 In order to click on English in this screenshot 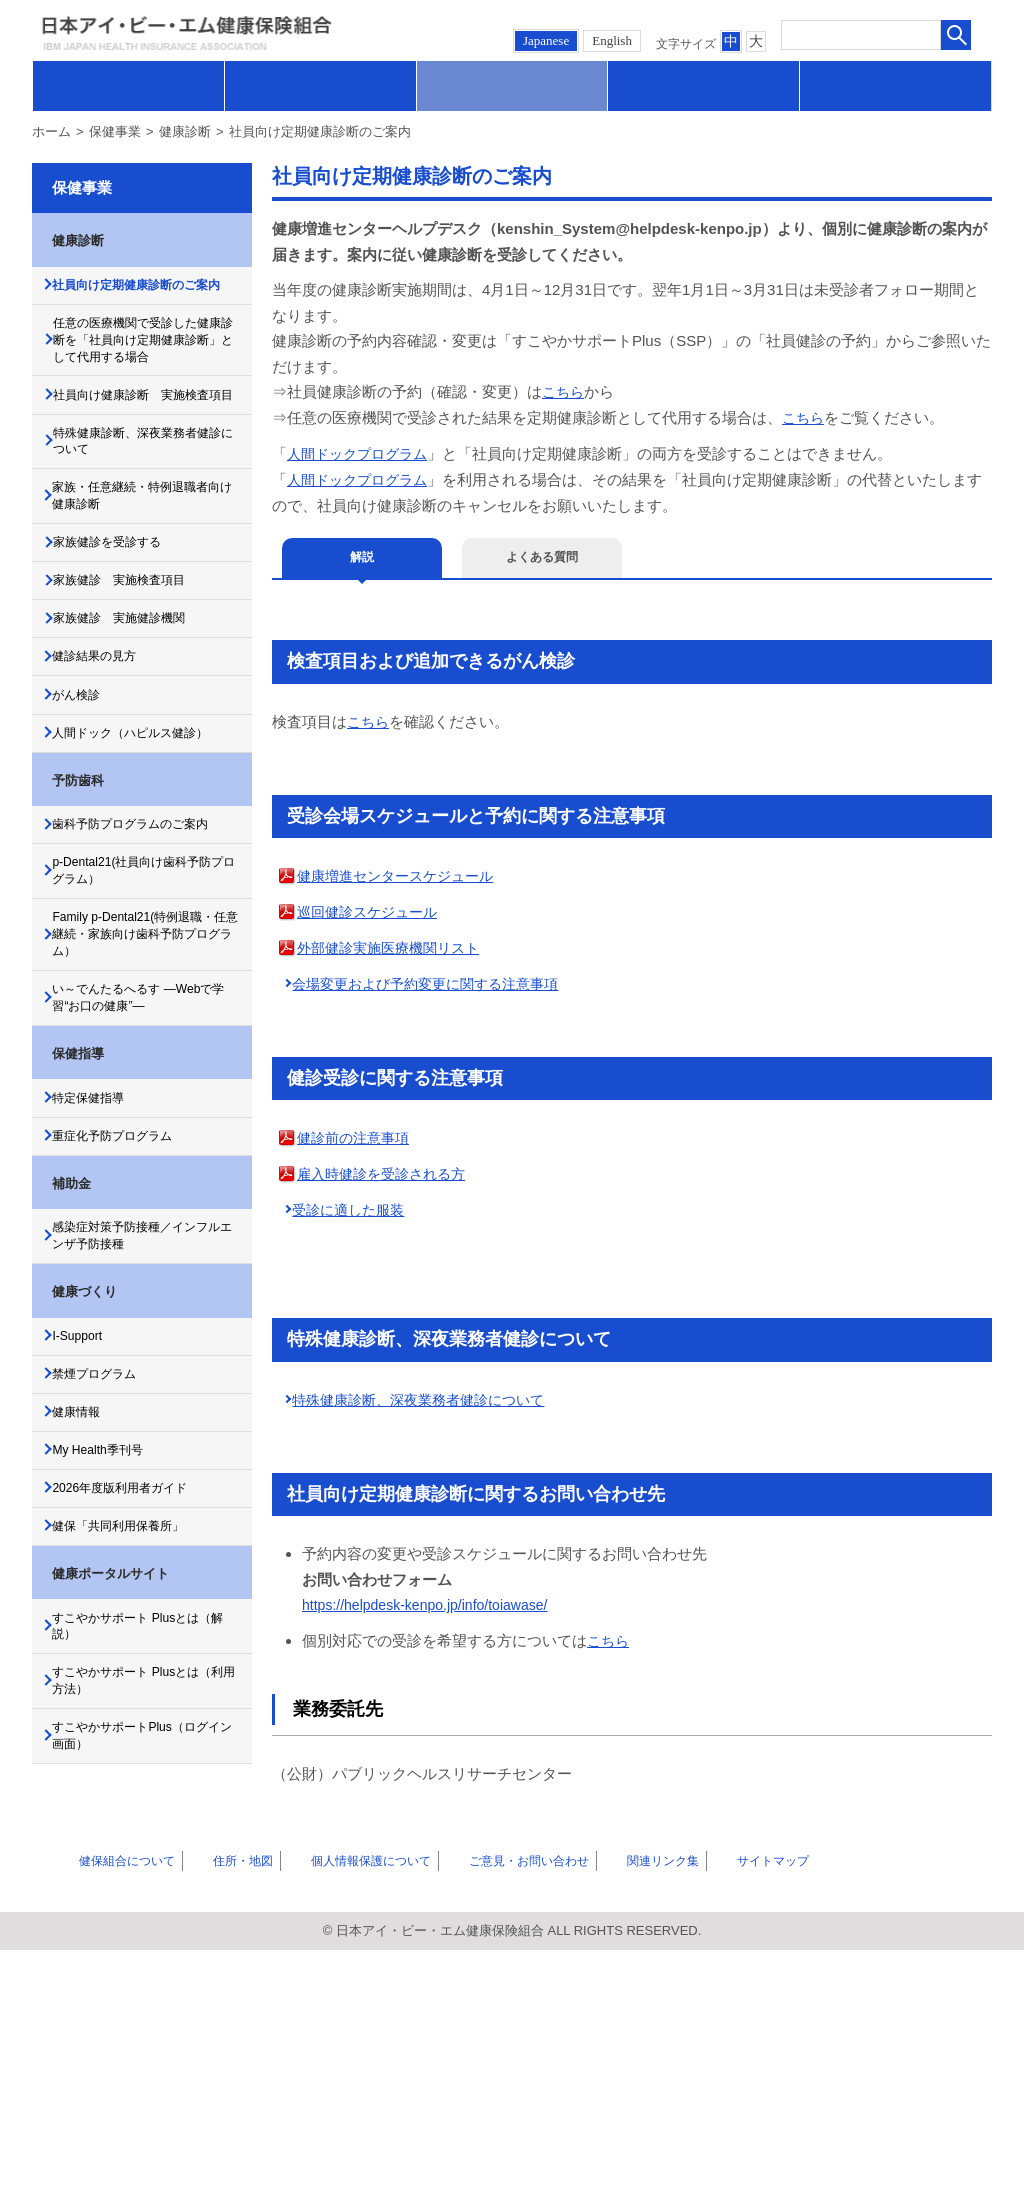, I will do `click(612, 40)`.